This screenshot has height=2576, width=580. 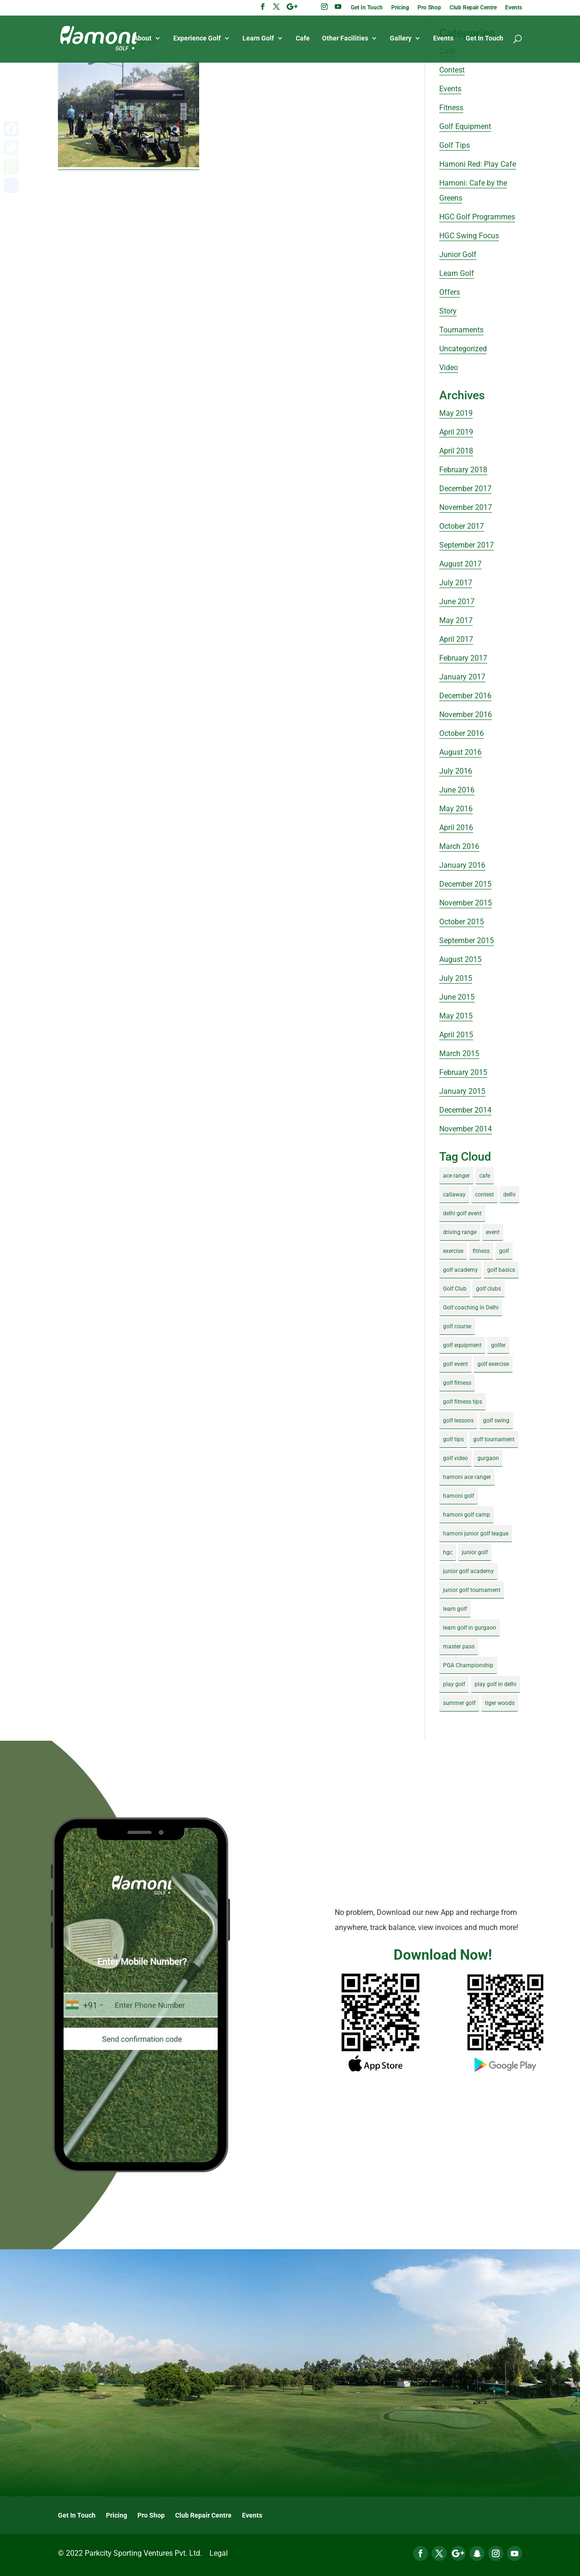 I want to click on golf tournament [golf tournament (5 items)], so click(x=494, y=1439).